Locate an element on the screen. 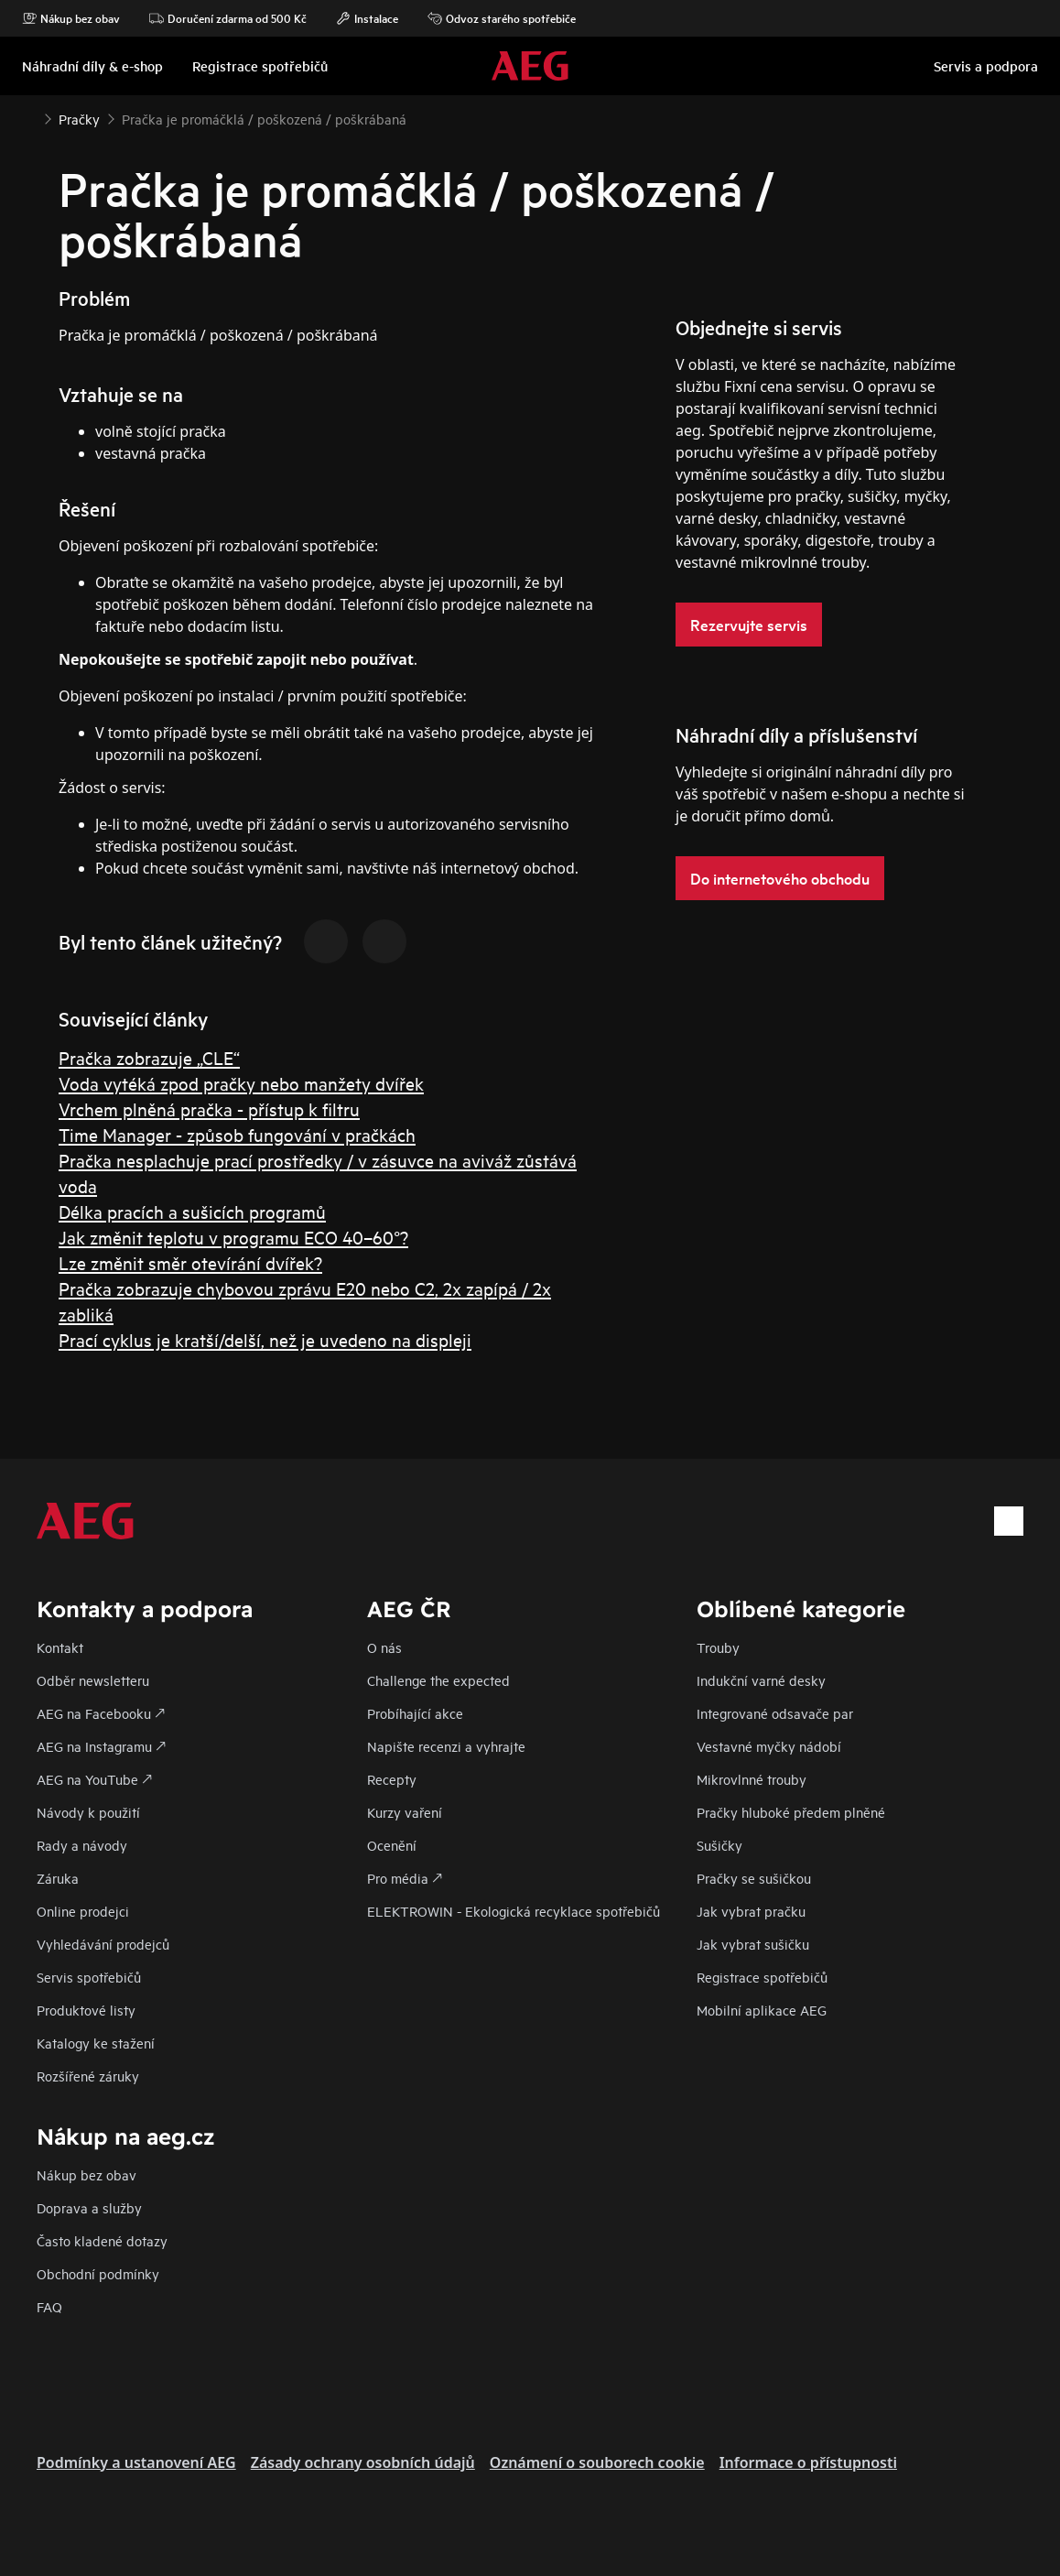  Rady a návody is located at coordinates (82, 1844).